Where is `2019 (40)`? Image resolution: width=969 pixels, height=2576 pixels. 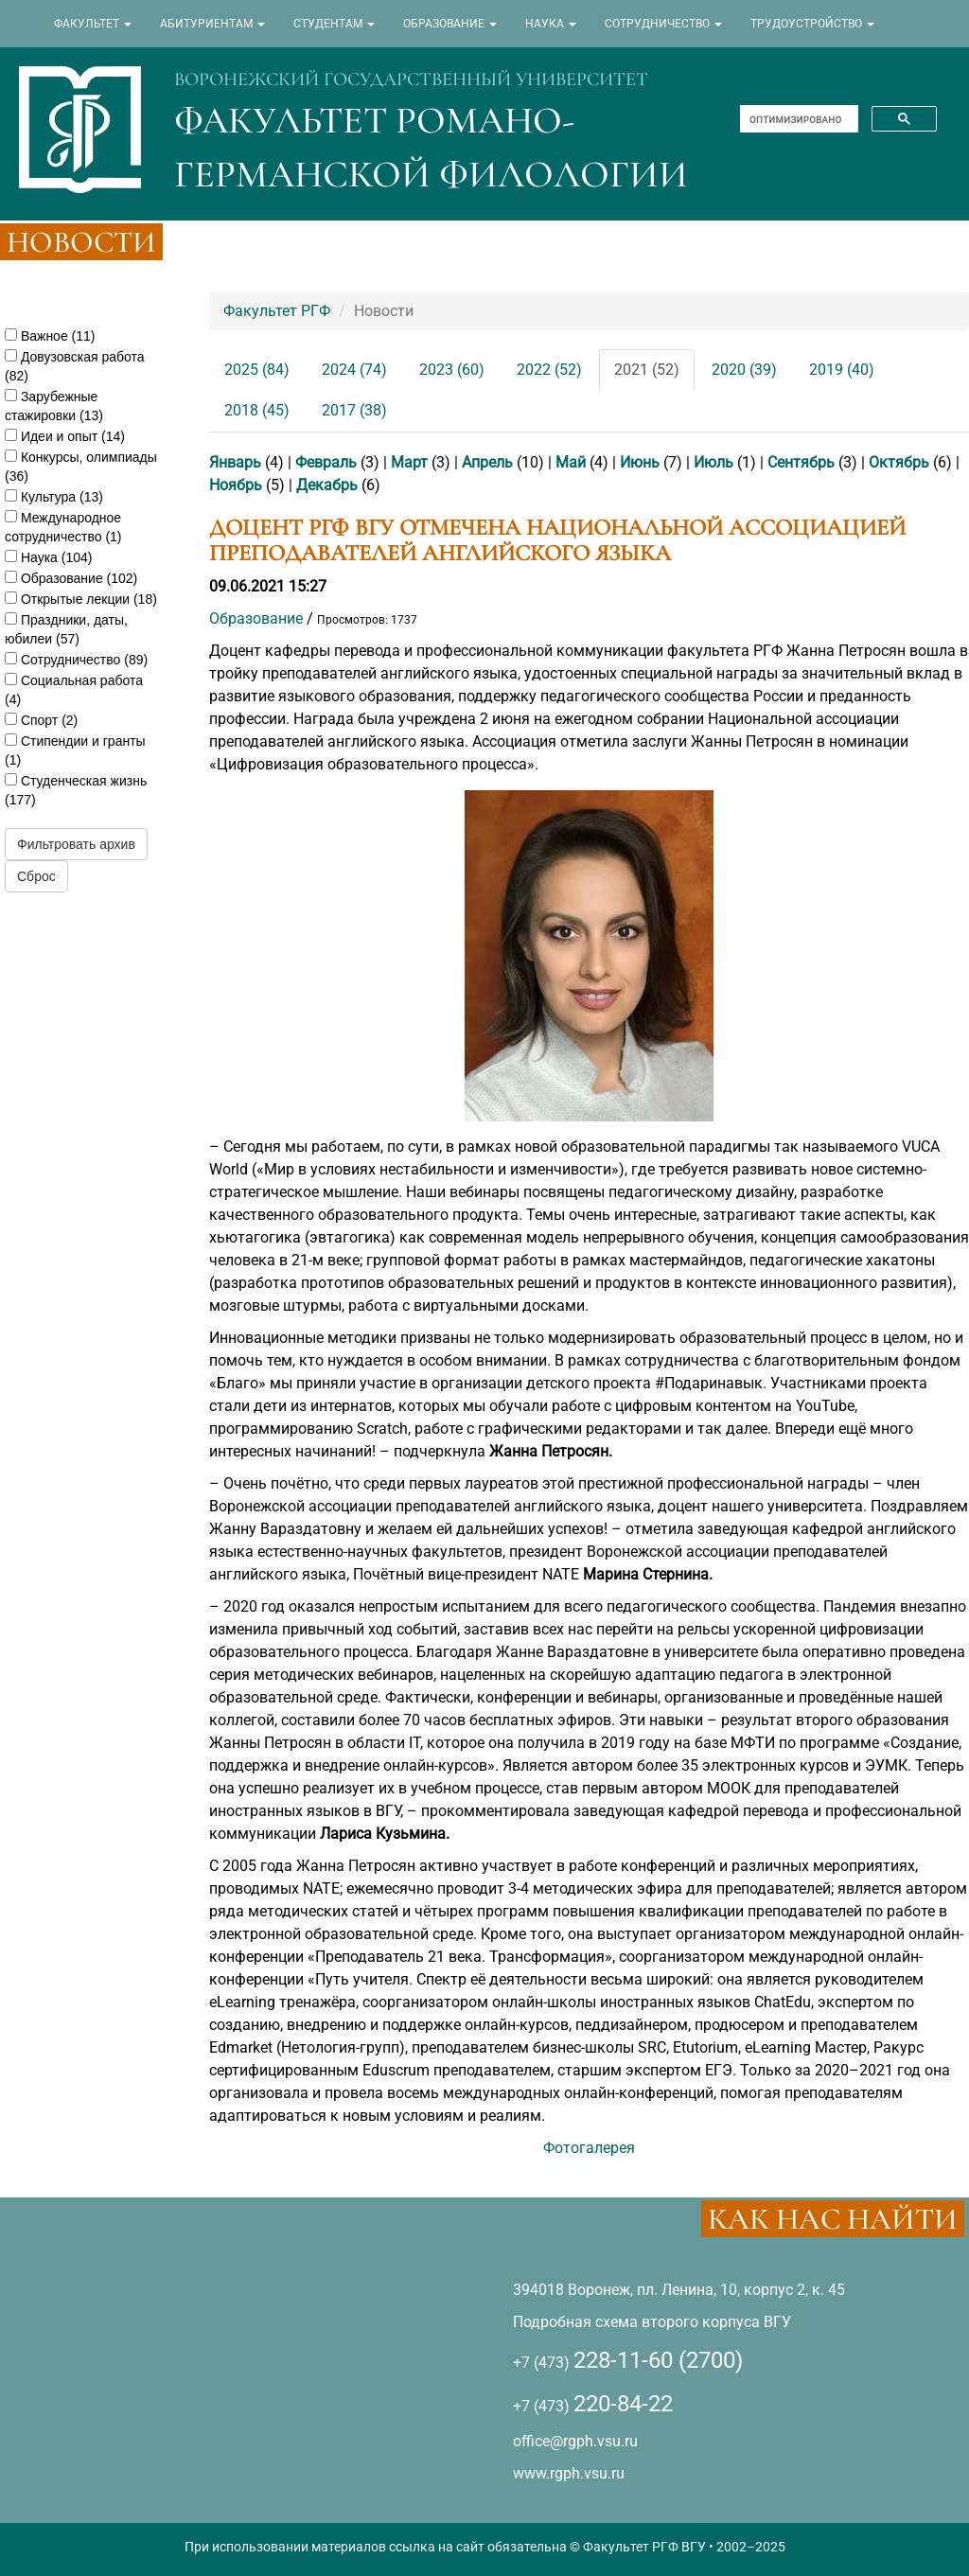
2019 (40) is located at coordinates (841, 370).